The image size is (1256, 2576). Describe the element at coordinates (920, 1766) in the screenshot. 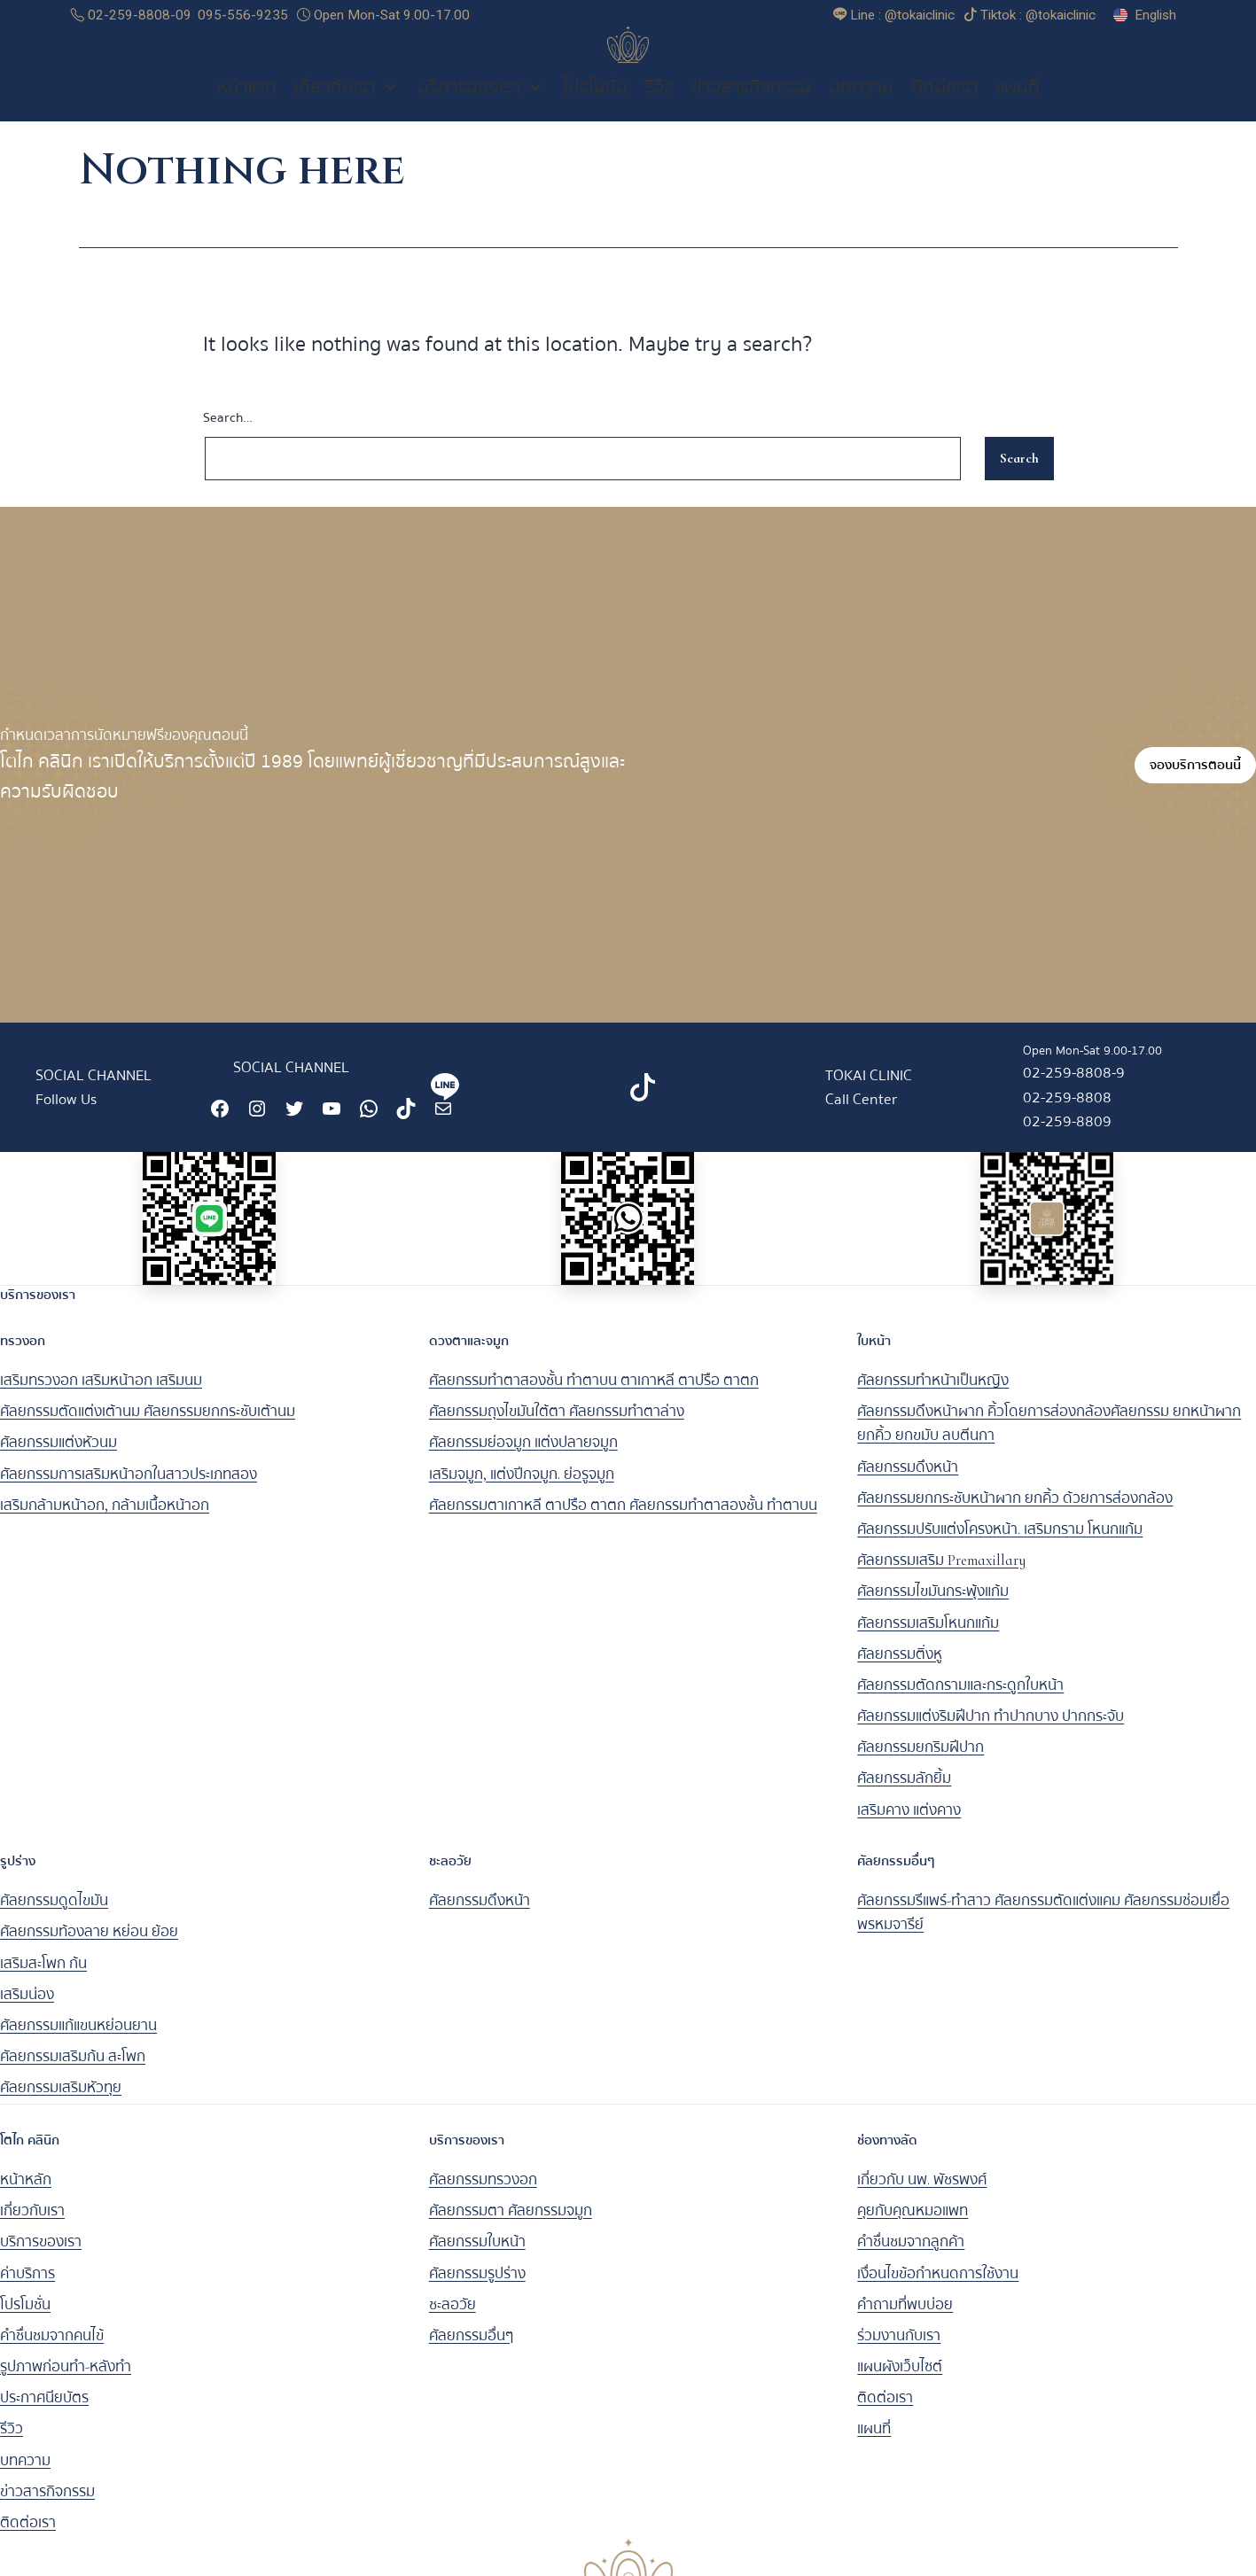

I see `ศัลยกรรมยกริมฝีปาก` at that location.